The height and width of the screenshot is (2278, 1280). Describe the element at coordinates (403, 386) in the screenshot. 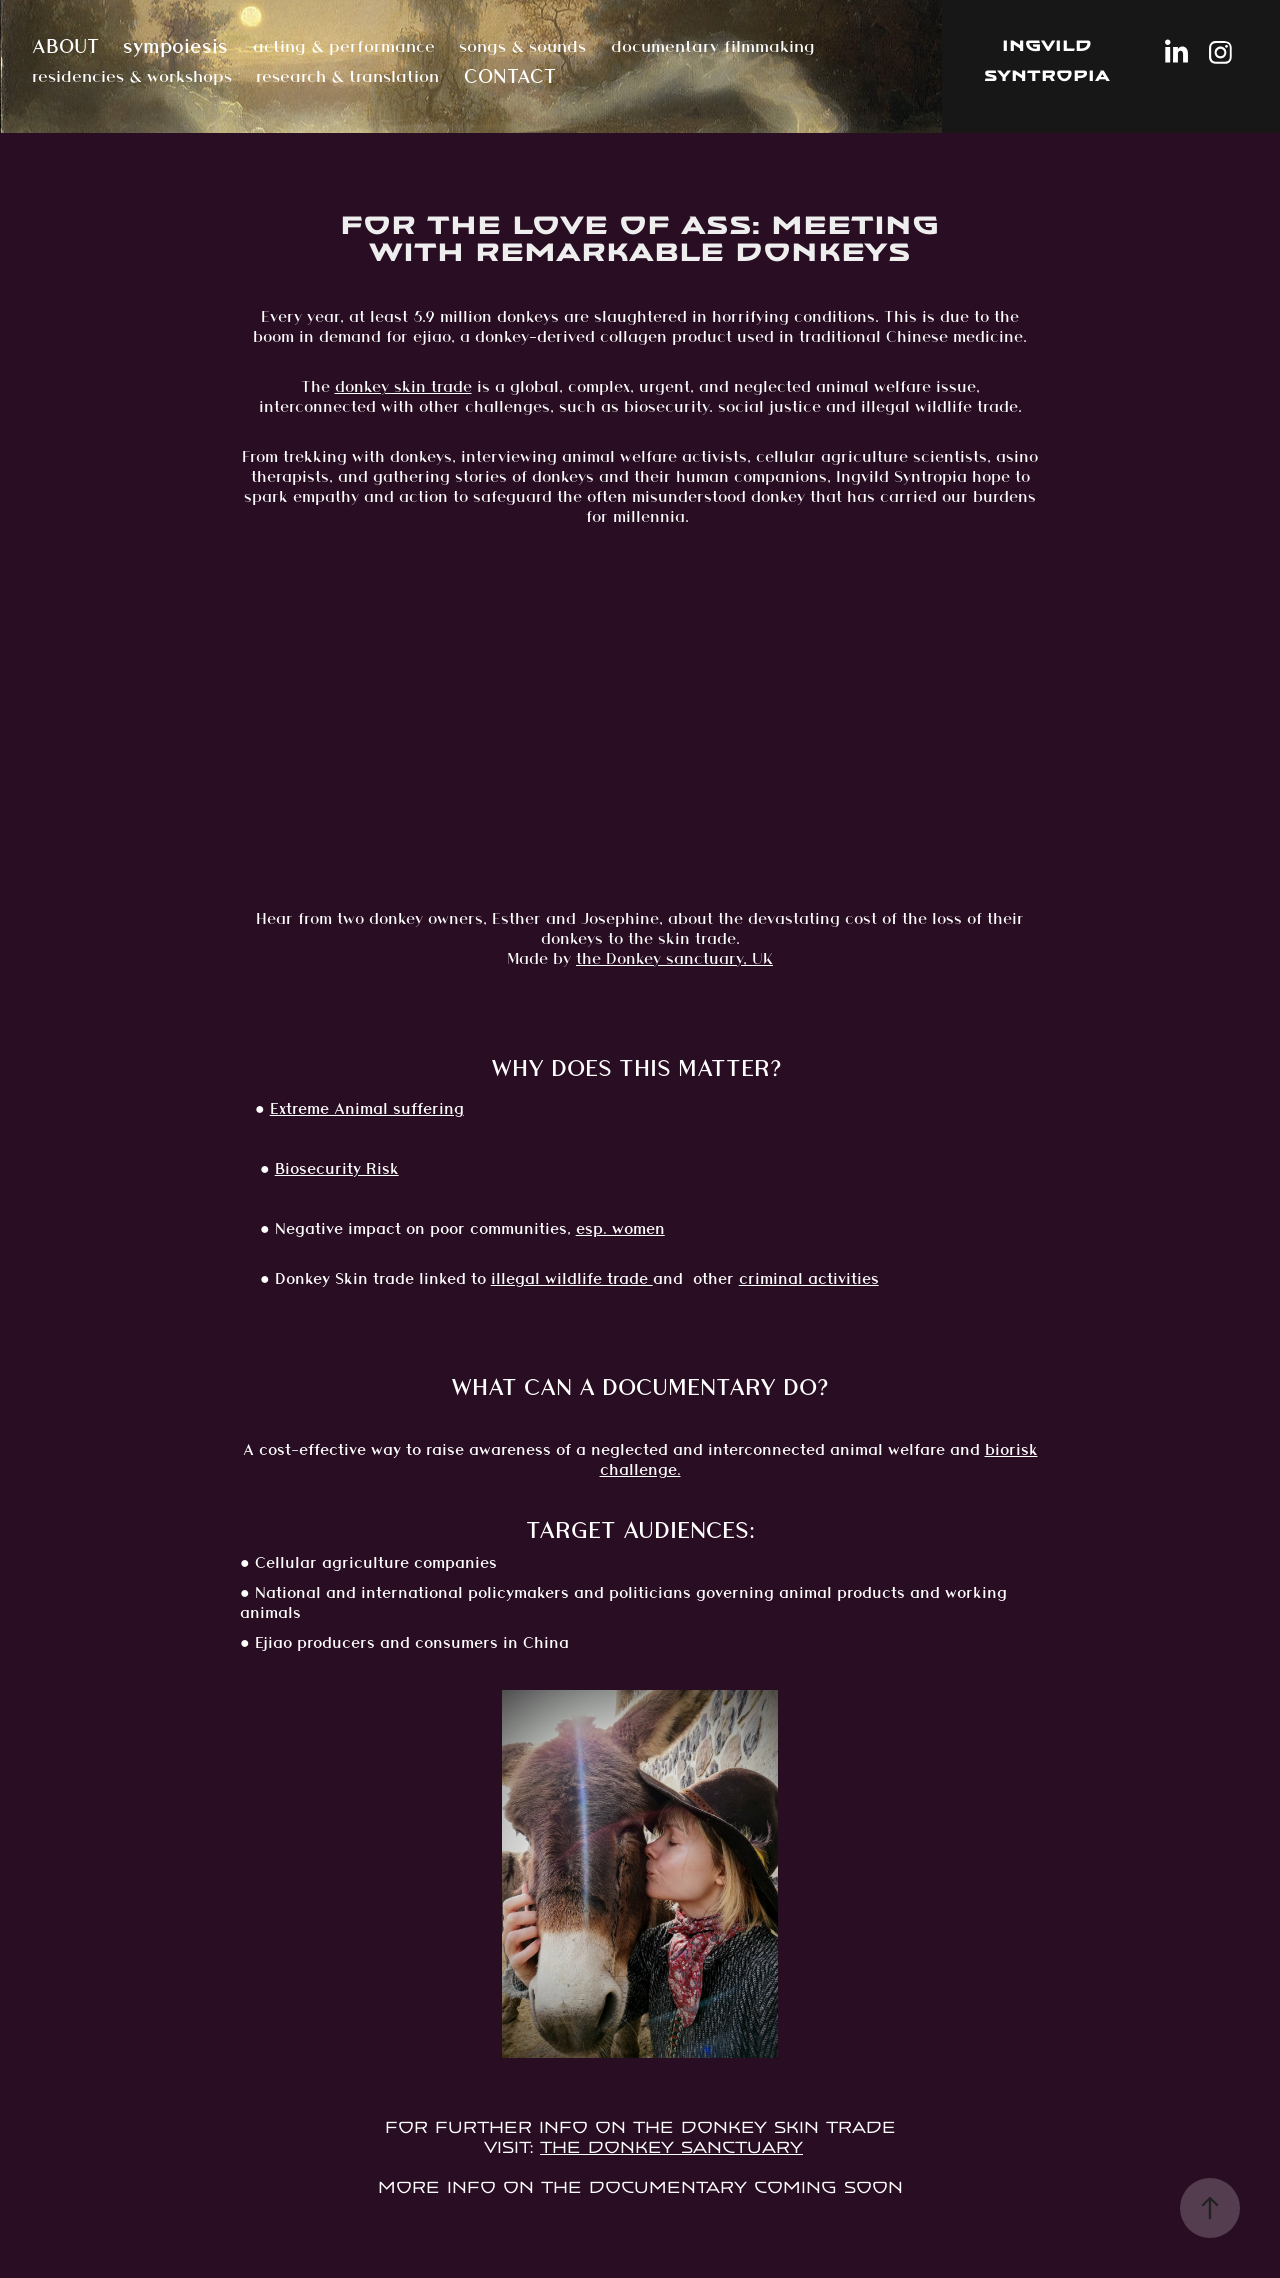

I see `donkey skin trade` at that location.